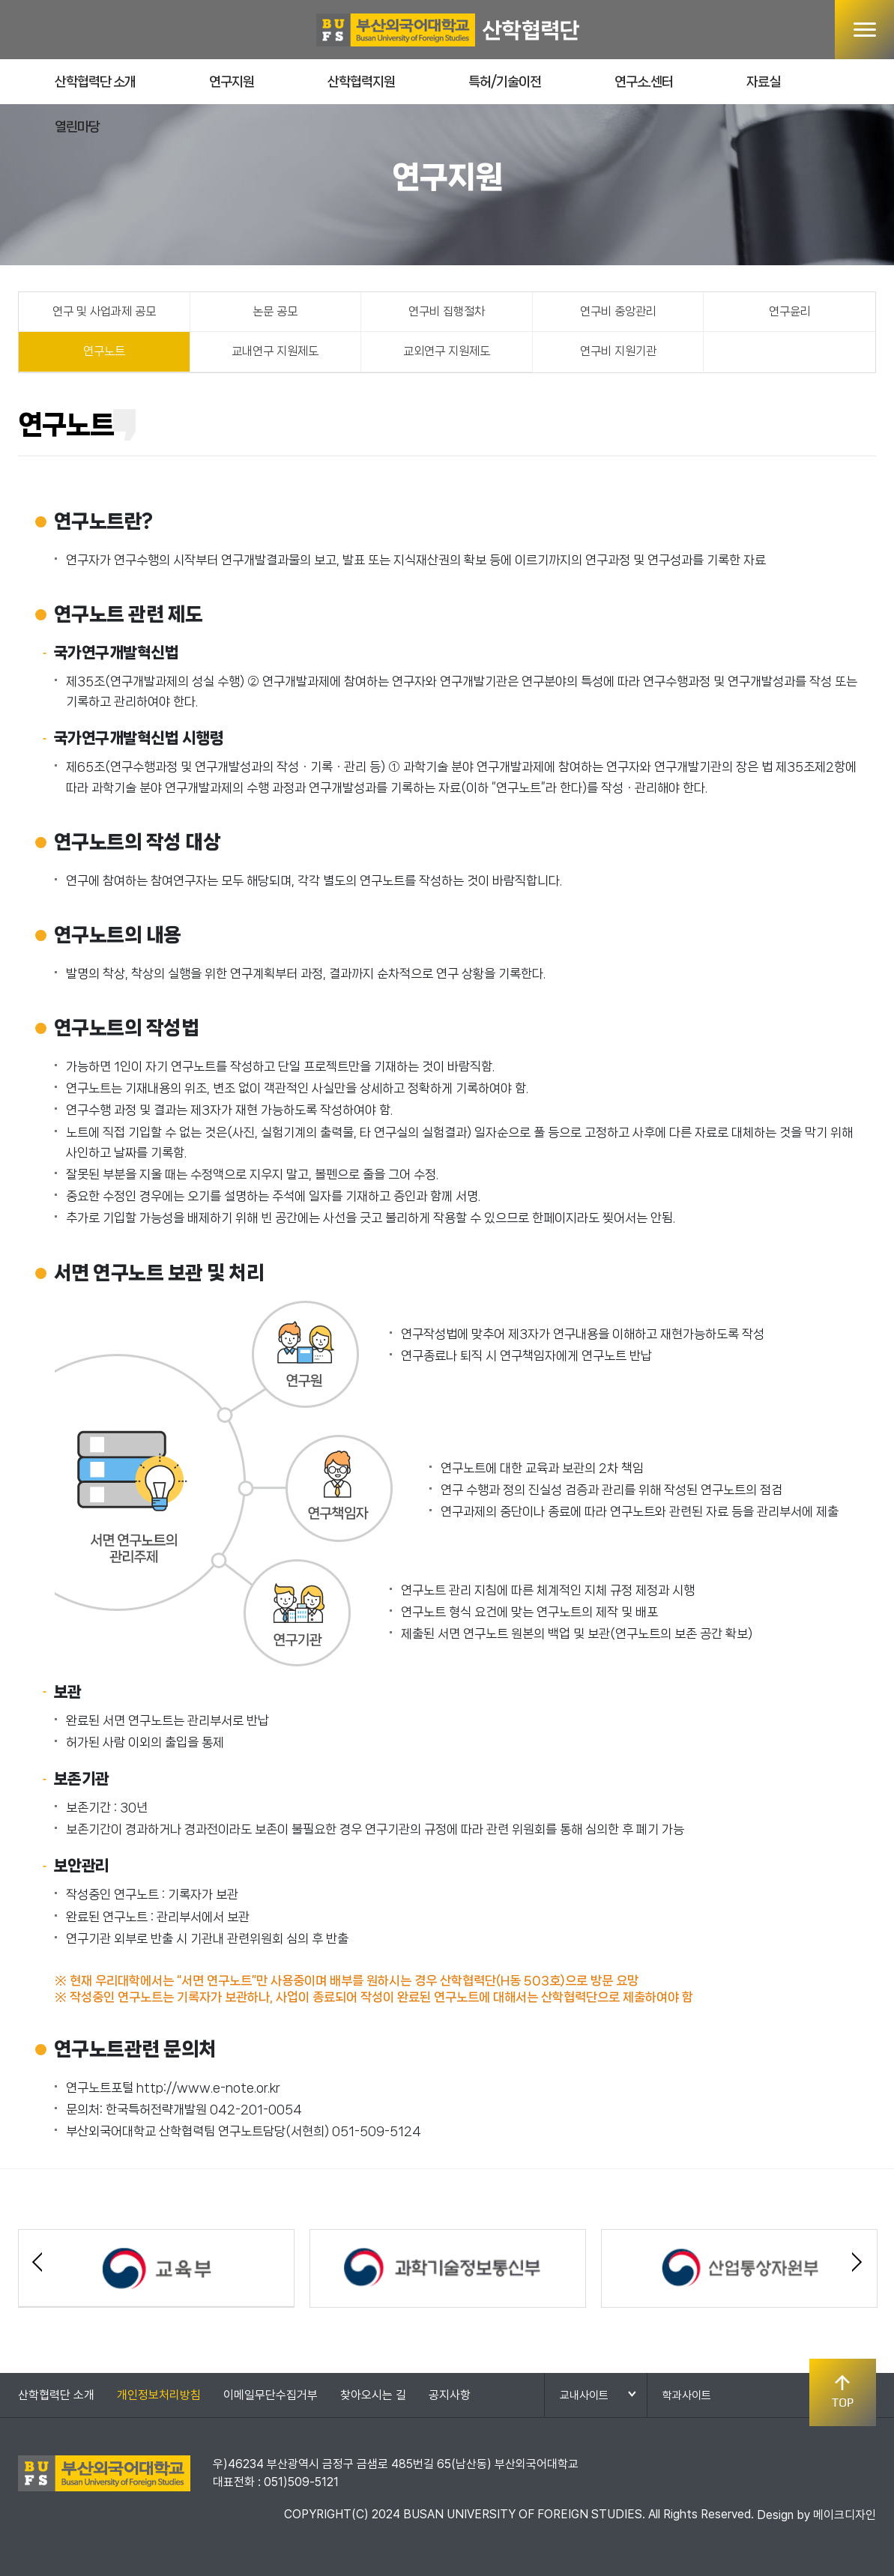  Describe the element at coordinates (361, 81) in the screenshot. I see `산학협력지원` at that location.